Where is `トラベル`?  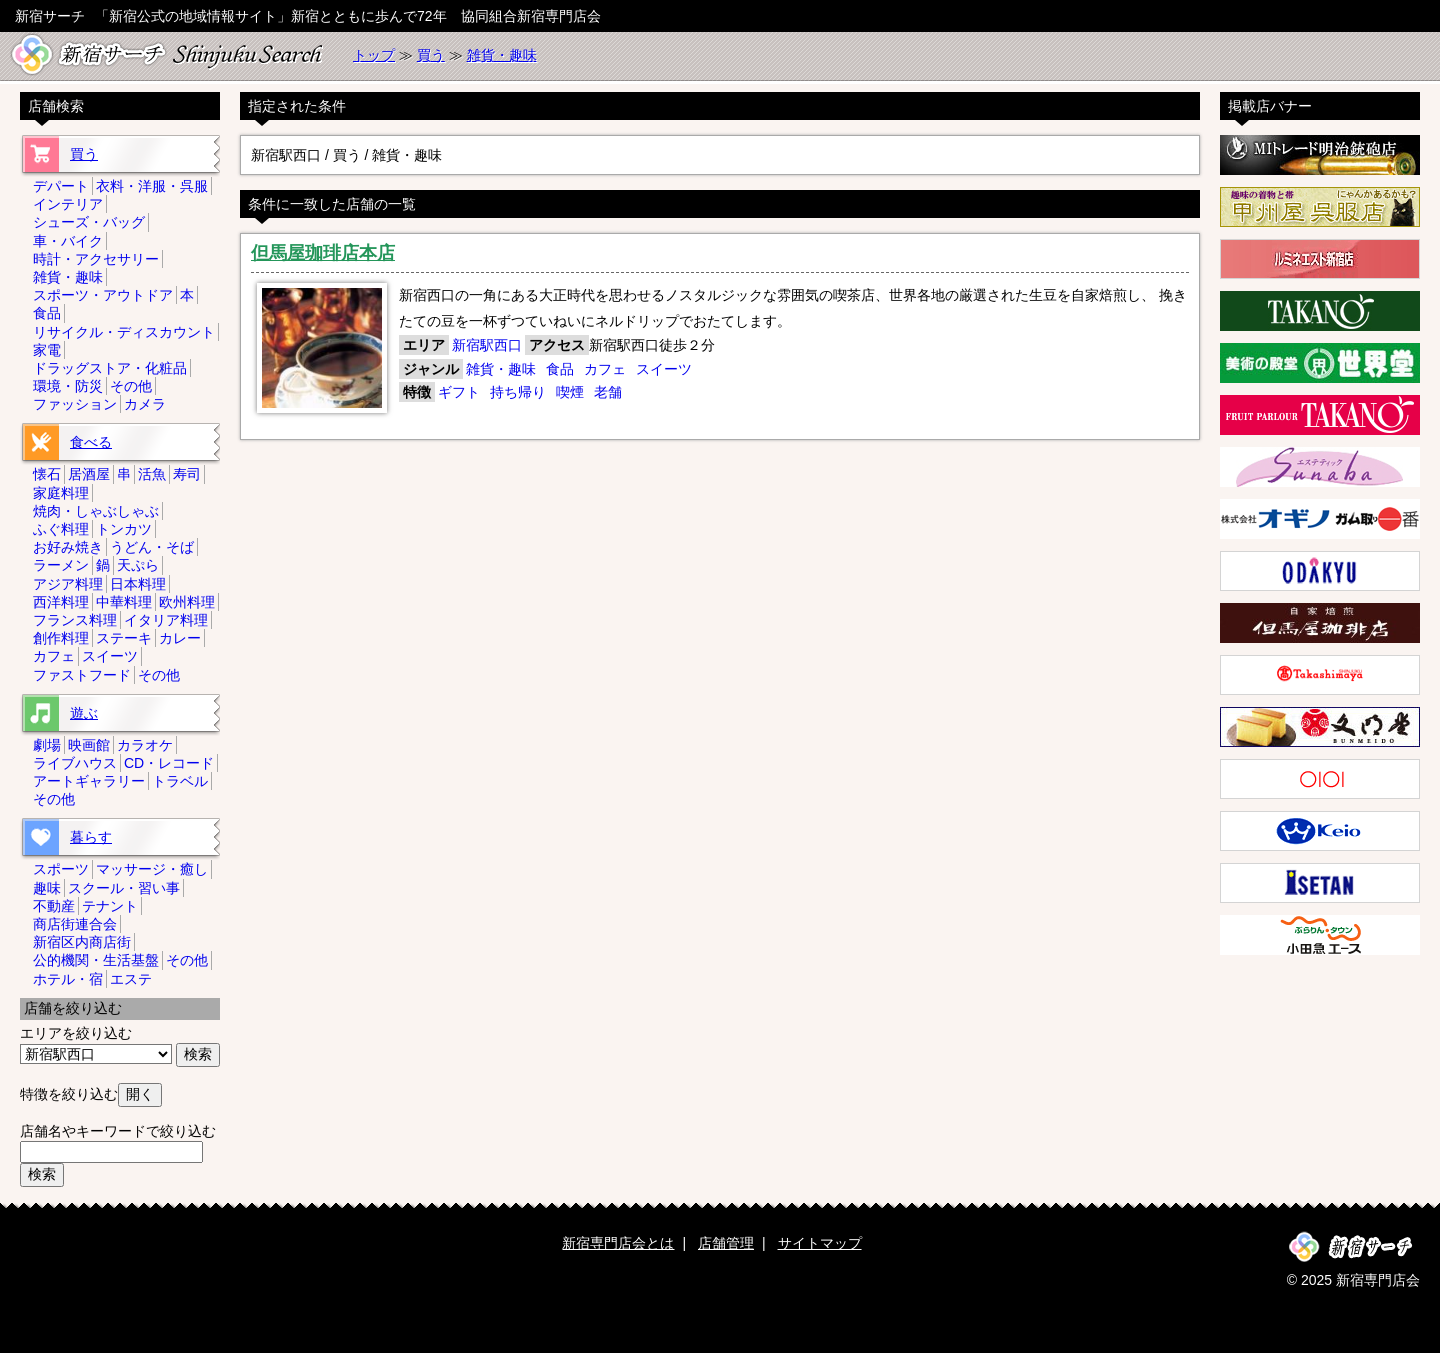 トラベル is located at coordinates (180, 781).